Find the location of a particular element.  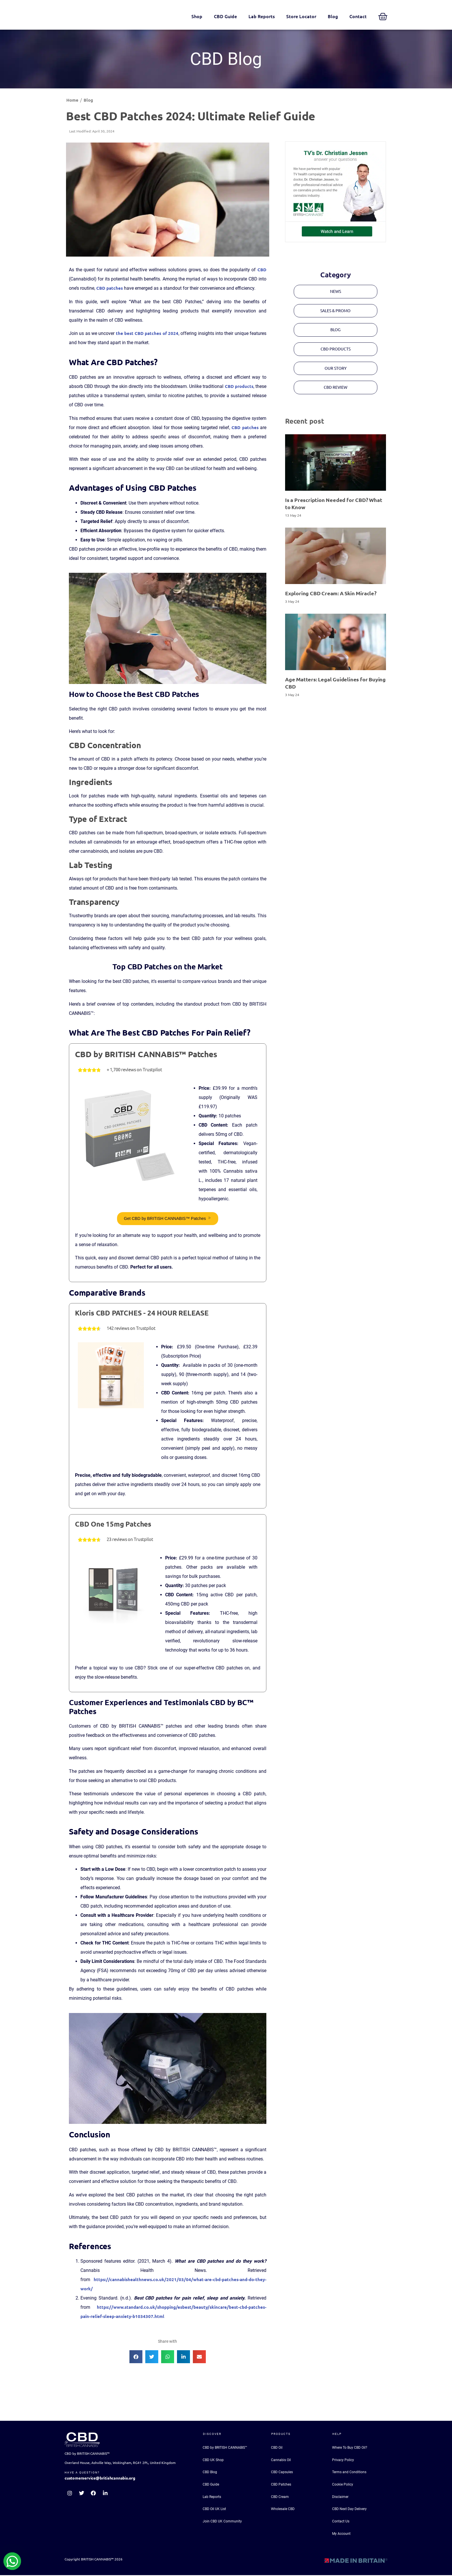

CBD Patches is located at coordinates (281, 2485).